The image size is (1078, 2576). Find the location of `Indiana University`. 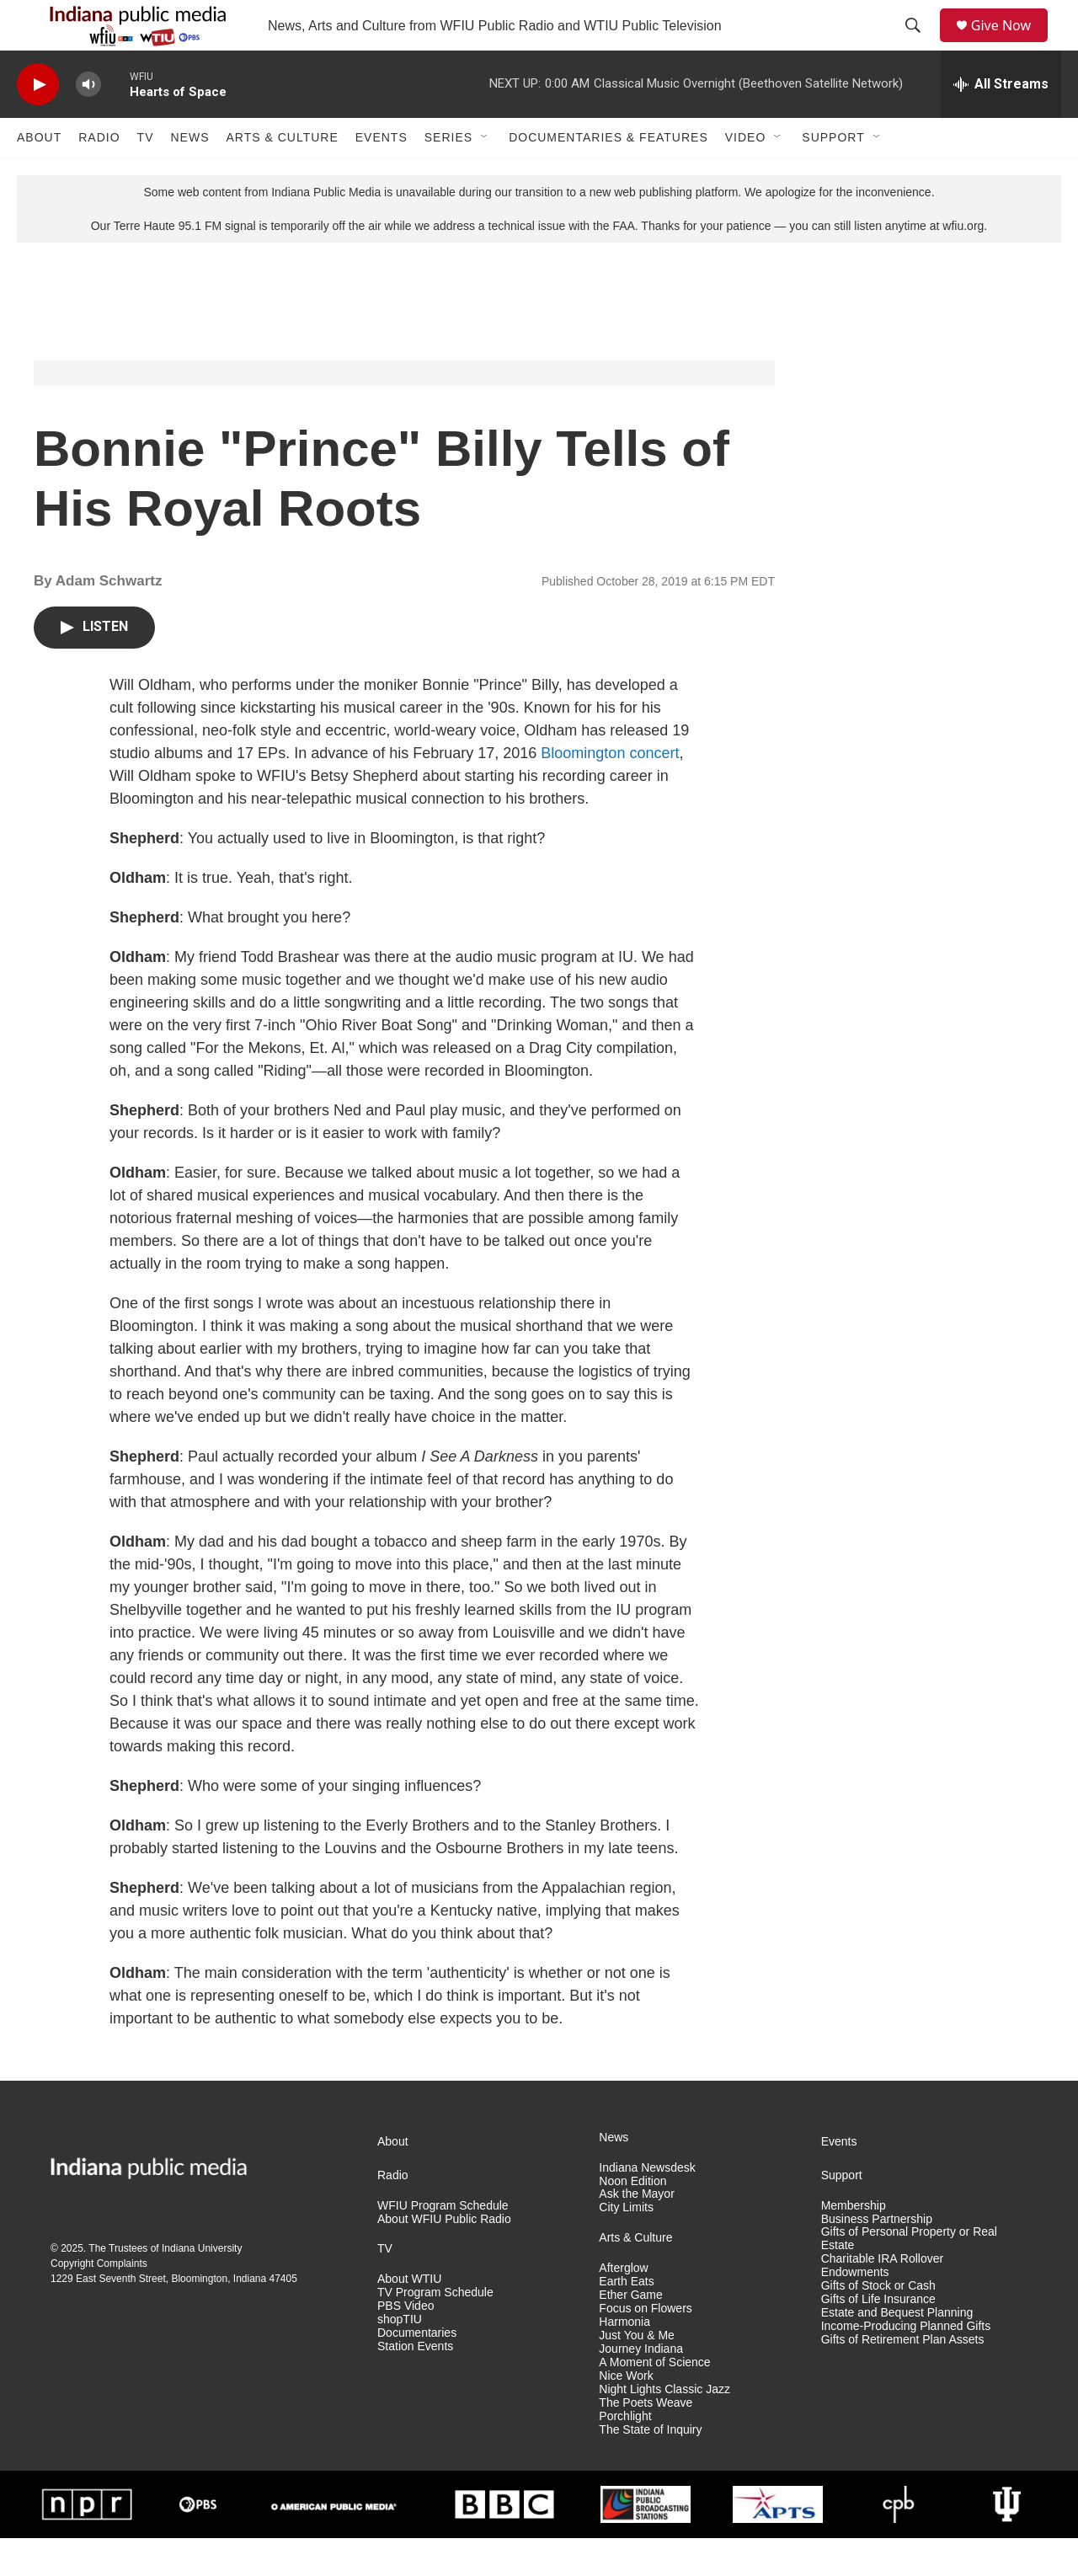

Indiana University is located at coordinates (202, 2286).